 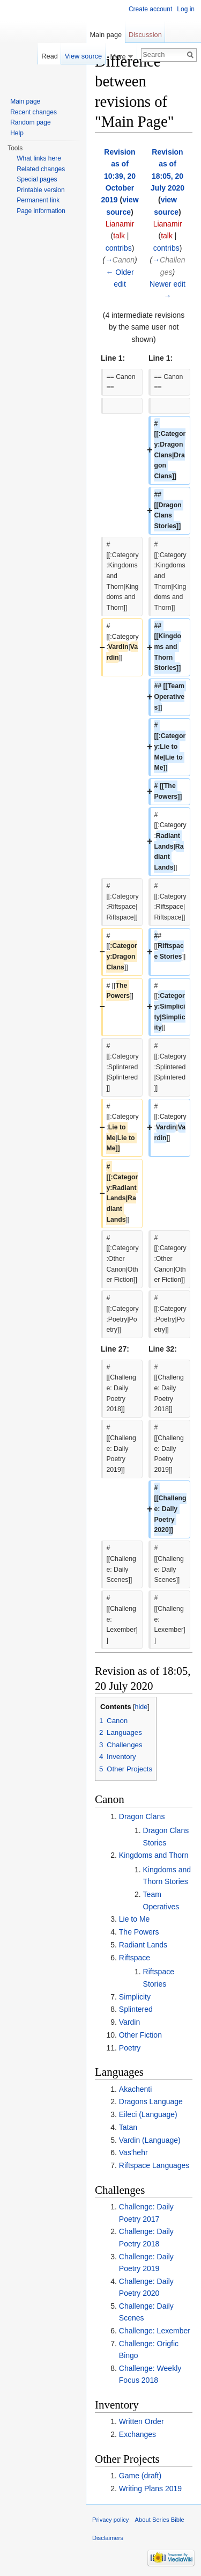 I want to click on Page information, so click(x=41, y=211).